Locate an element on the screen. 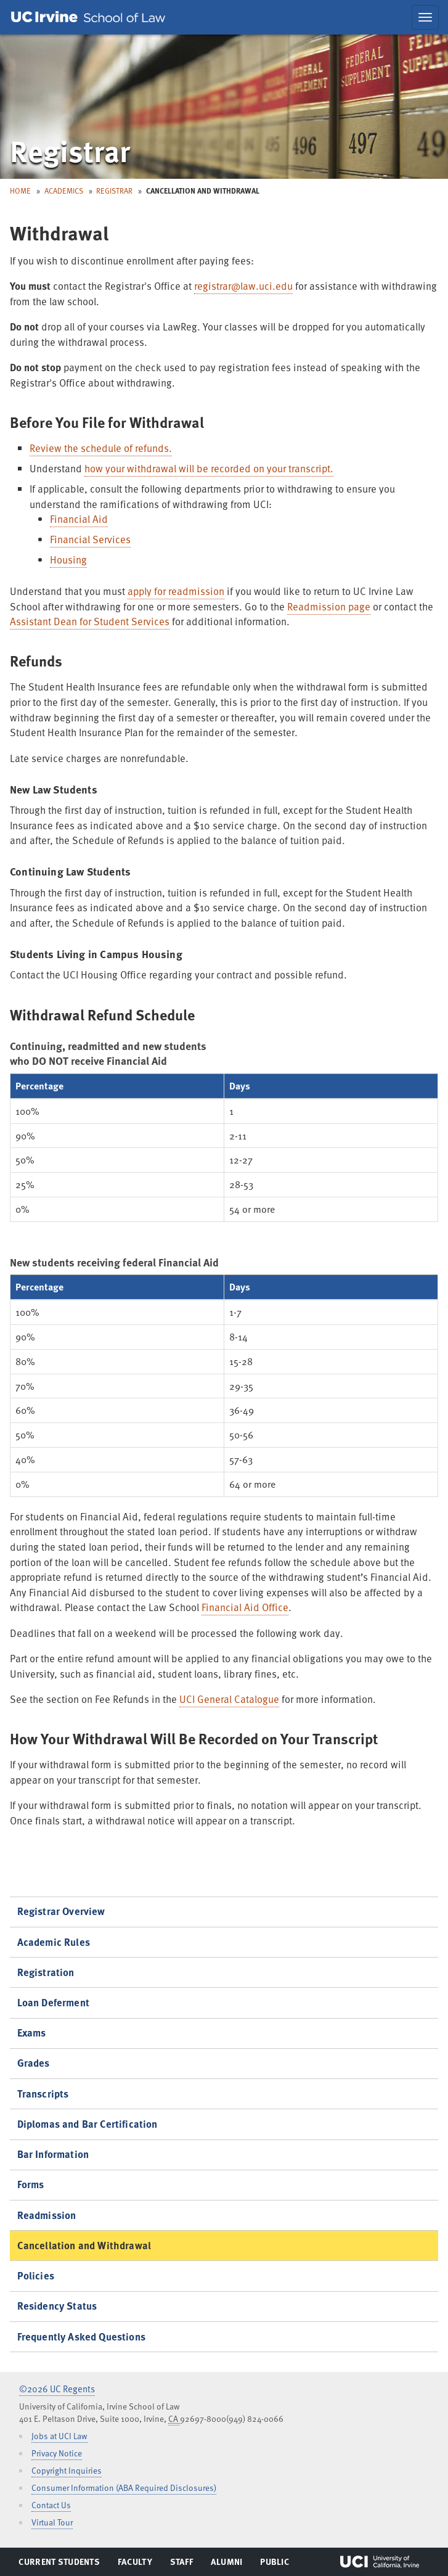 The image size is (448, 2576). UCI General Catalogue is located at coordinates (229, 1699).